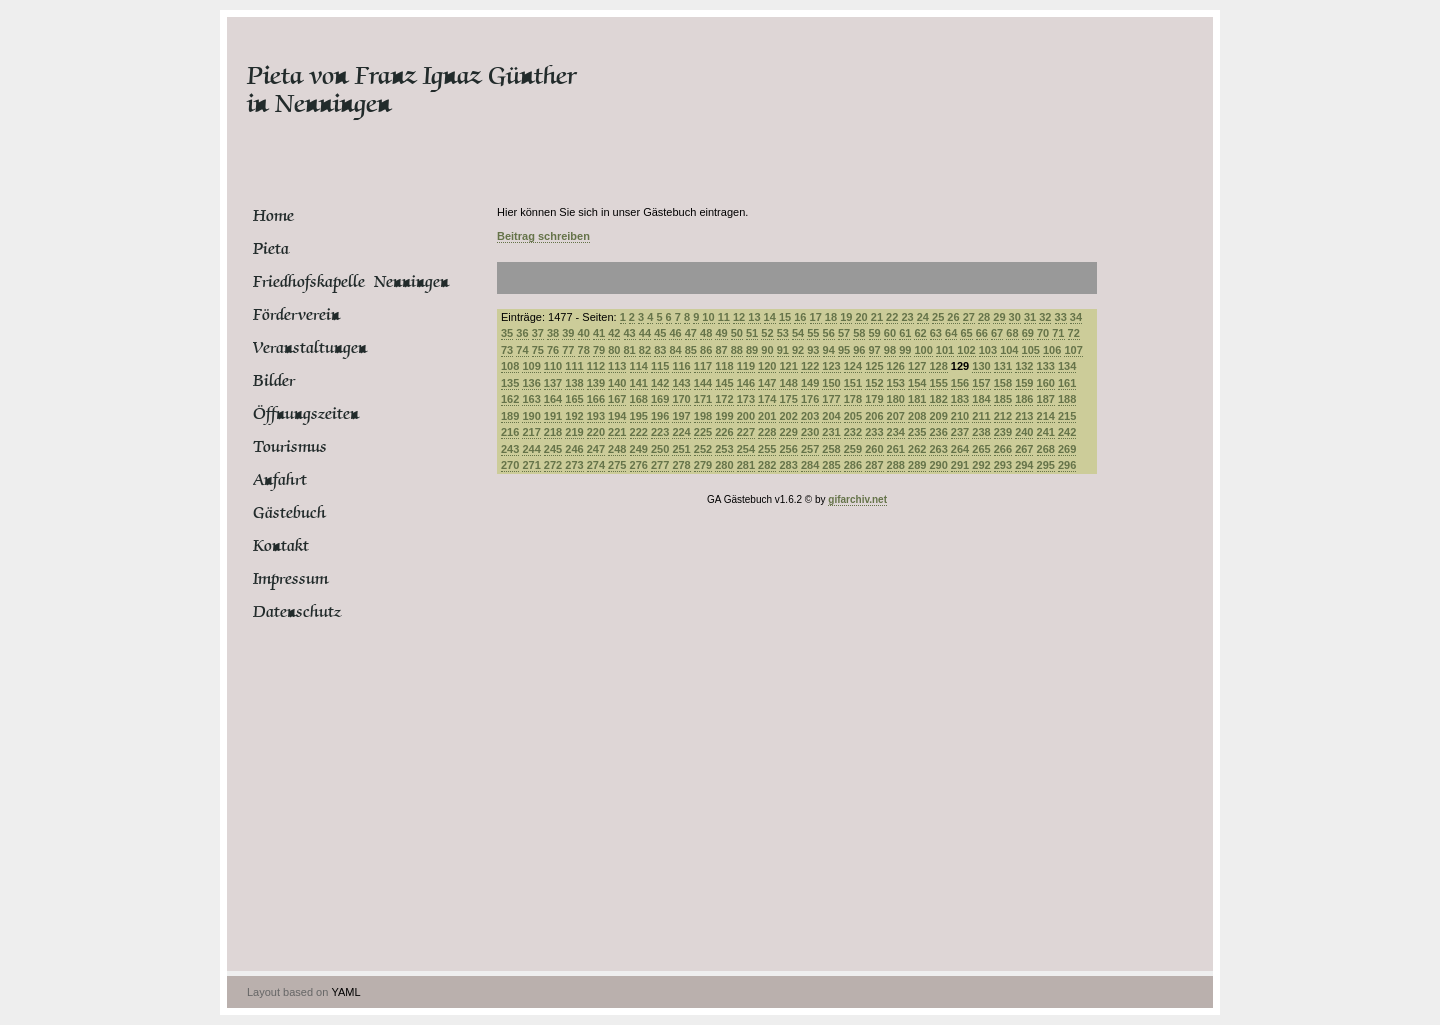 The width and height of the screenshot is (1440, 1025). I want to click on 41, so click(599, 333).